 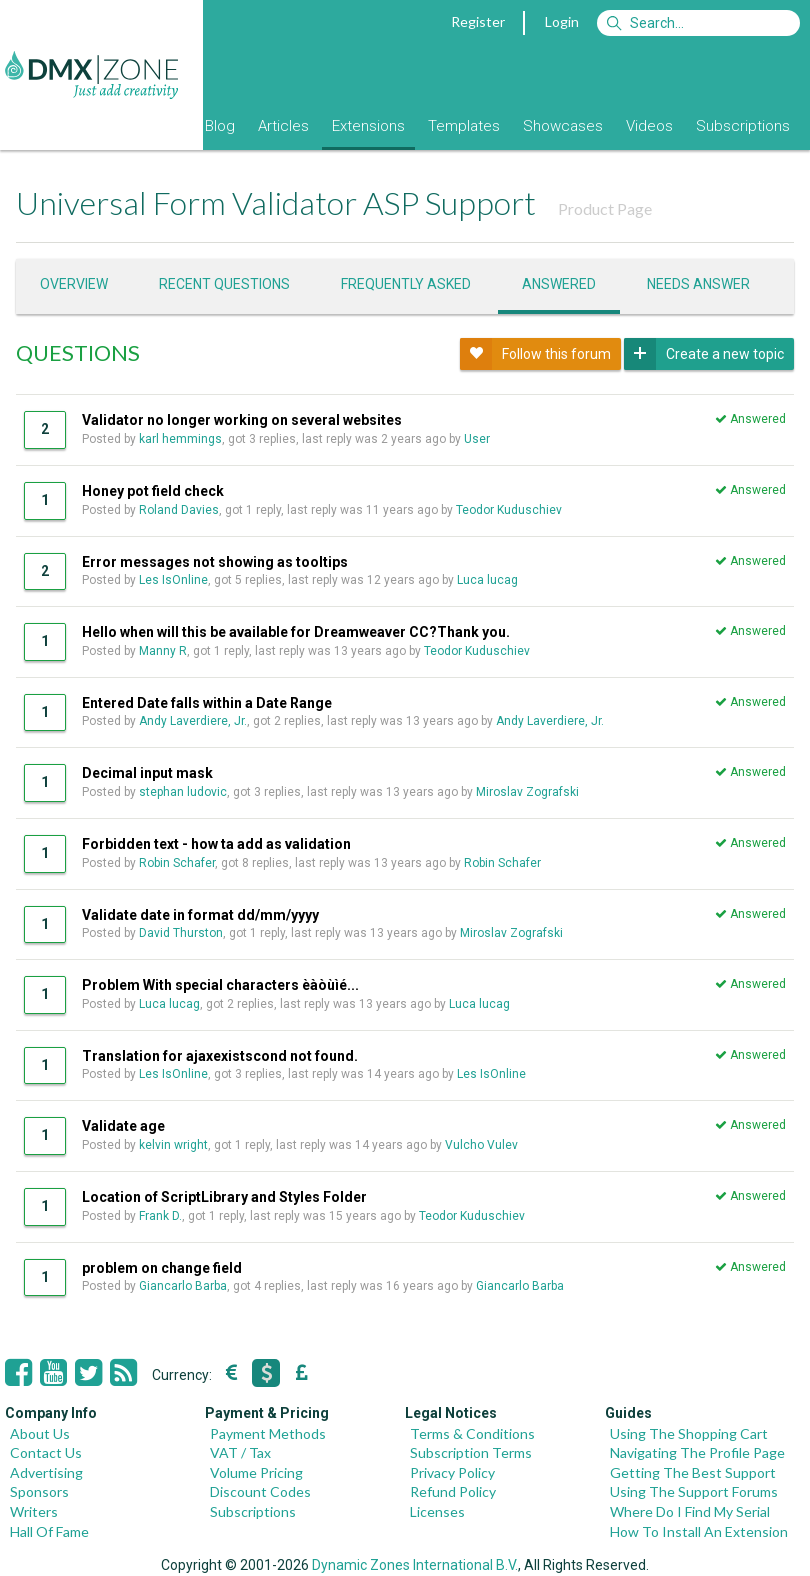 I want to click on Volume Pricing, so click(x=256, y=1472).